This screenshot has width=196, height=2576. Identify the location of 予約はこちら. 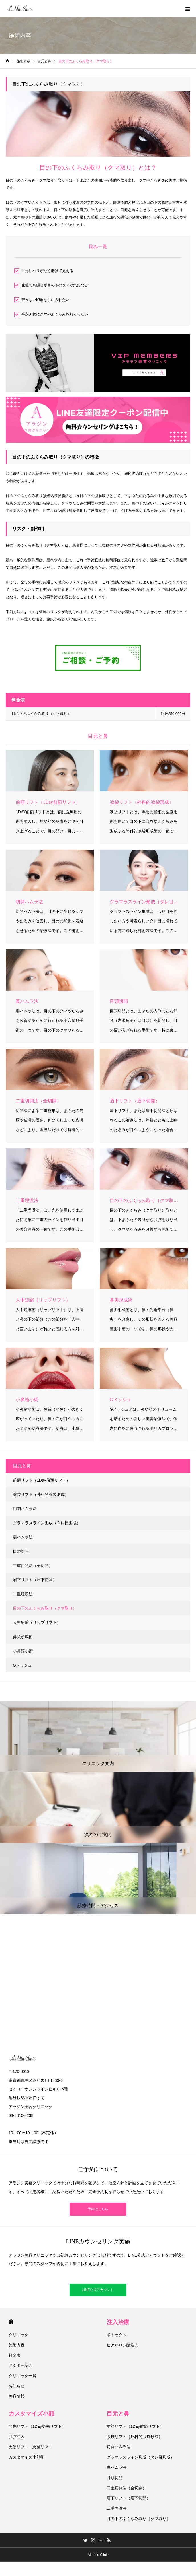
(98, 2209).